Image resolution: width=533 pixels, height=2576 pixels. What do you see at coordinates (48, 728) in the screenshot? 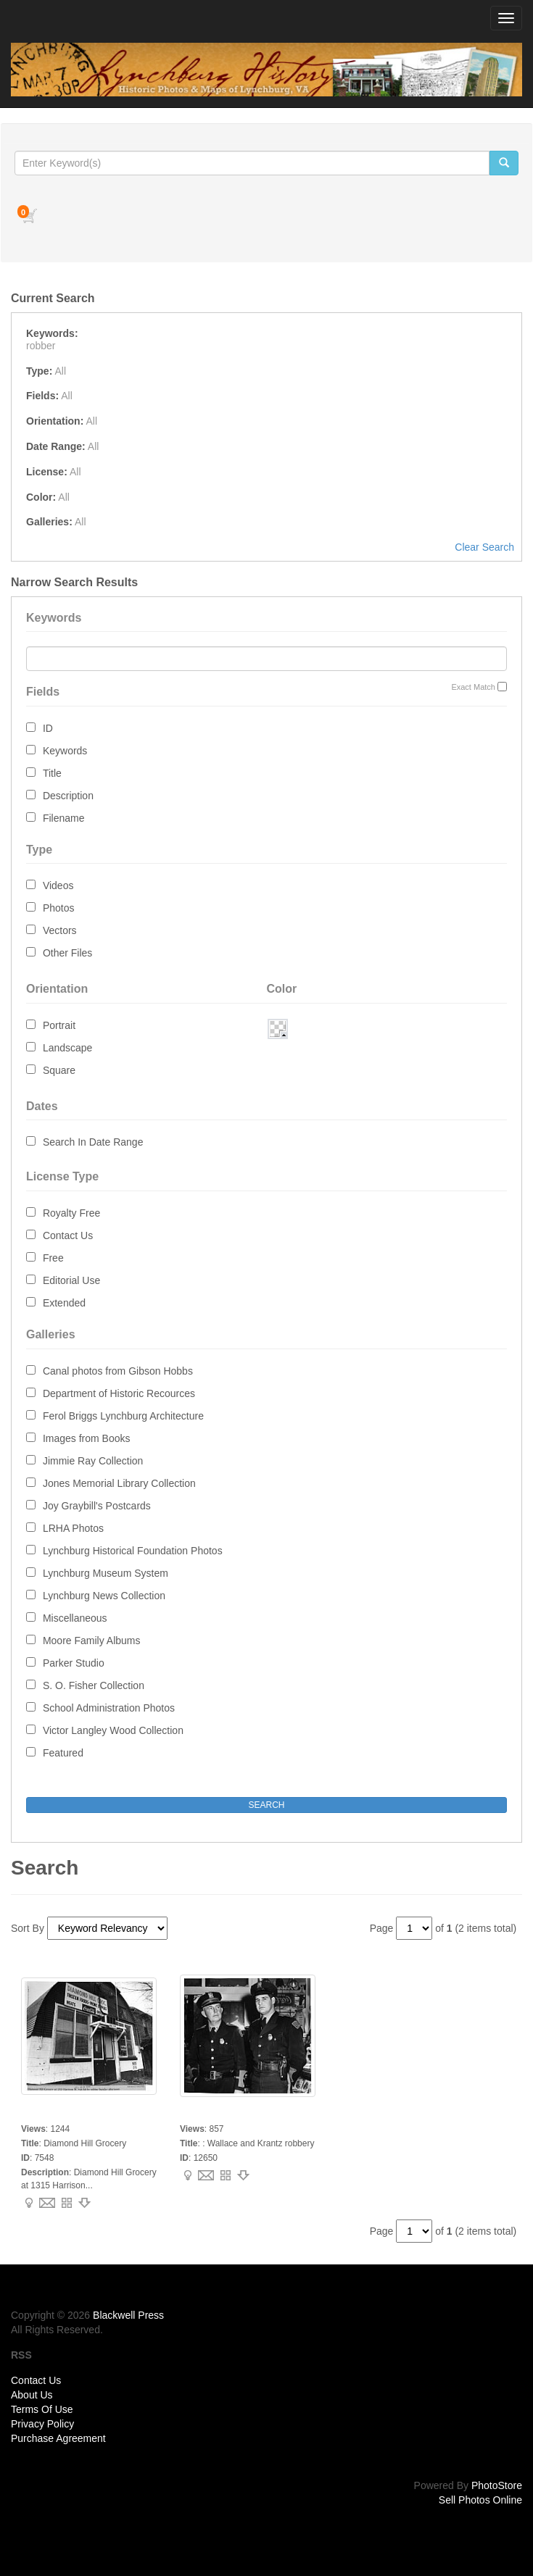
I see `ID` at bounding box center [48, 728].